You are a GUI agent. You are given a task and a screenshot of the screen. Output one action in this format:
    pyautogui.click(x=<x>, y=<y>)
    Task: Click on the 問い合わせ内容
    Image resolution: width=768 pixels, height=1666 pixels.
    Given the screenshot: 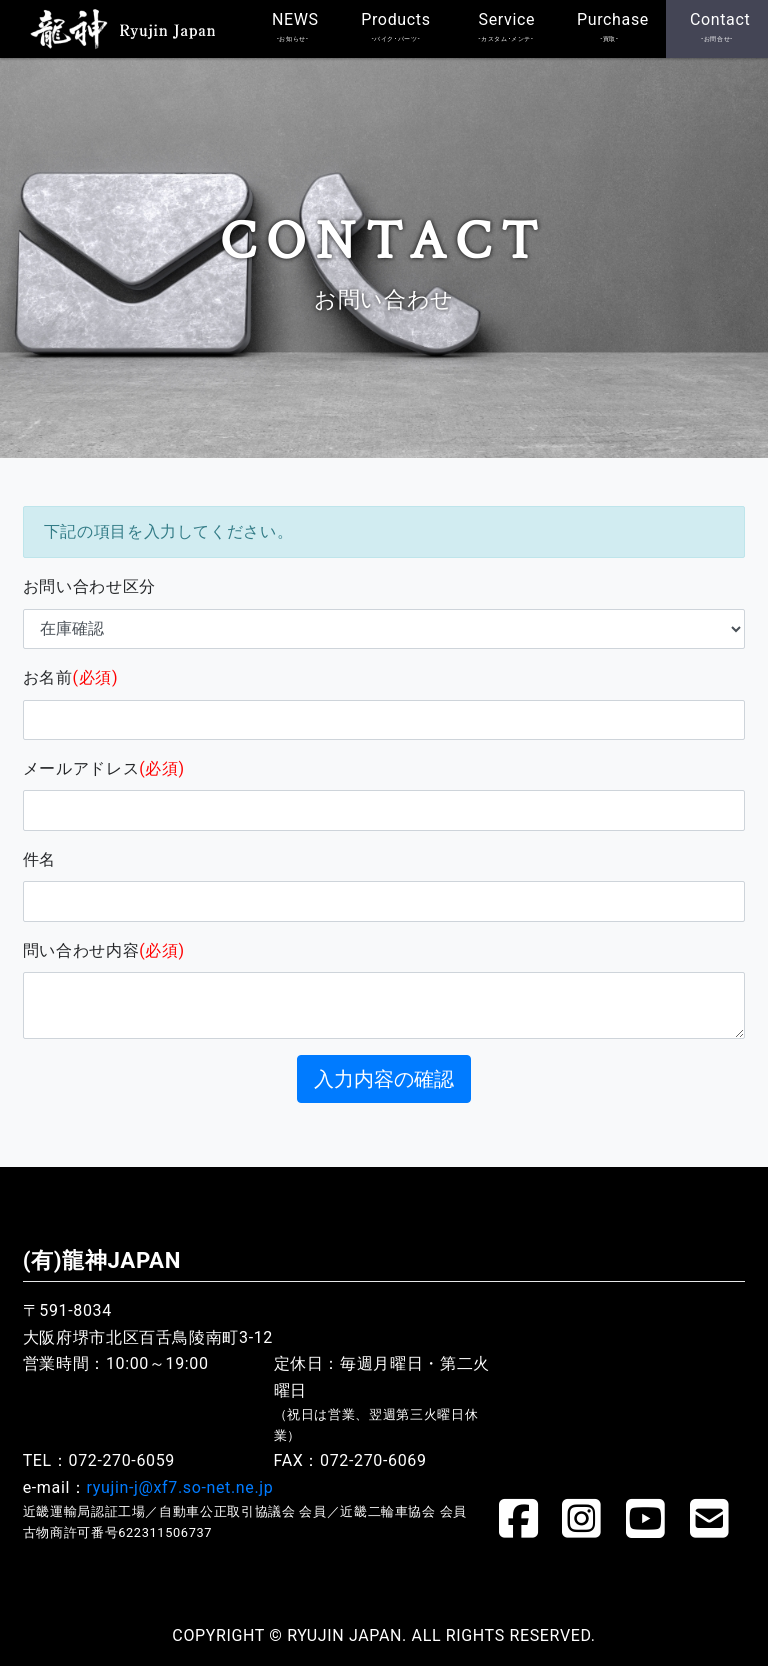 What is the action you would take?
    pyautogui.click(x=104, y=950)
    